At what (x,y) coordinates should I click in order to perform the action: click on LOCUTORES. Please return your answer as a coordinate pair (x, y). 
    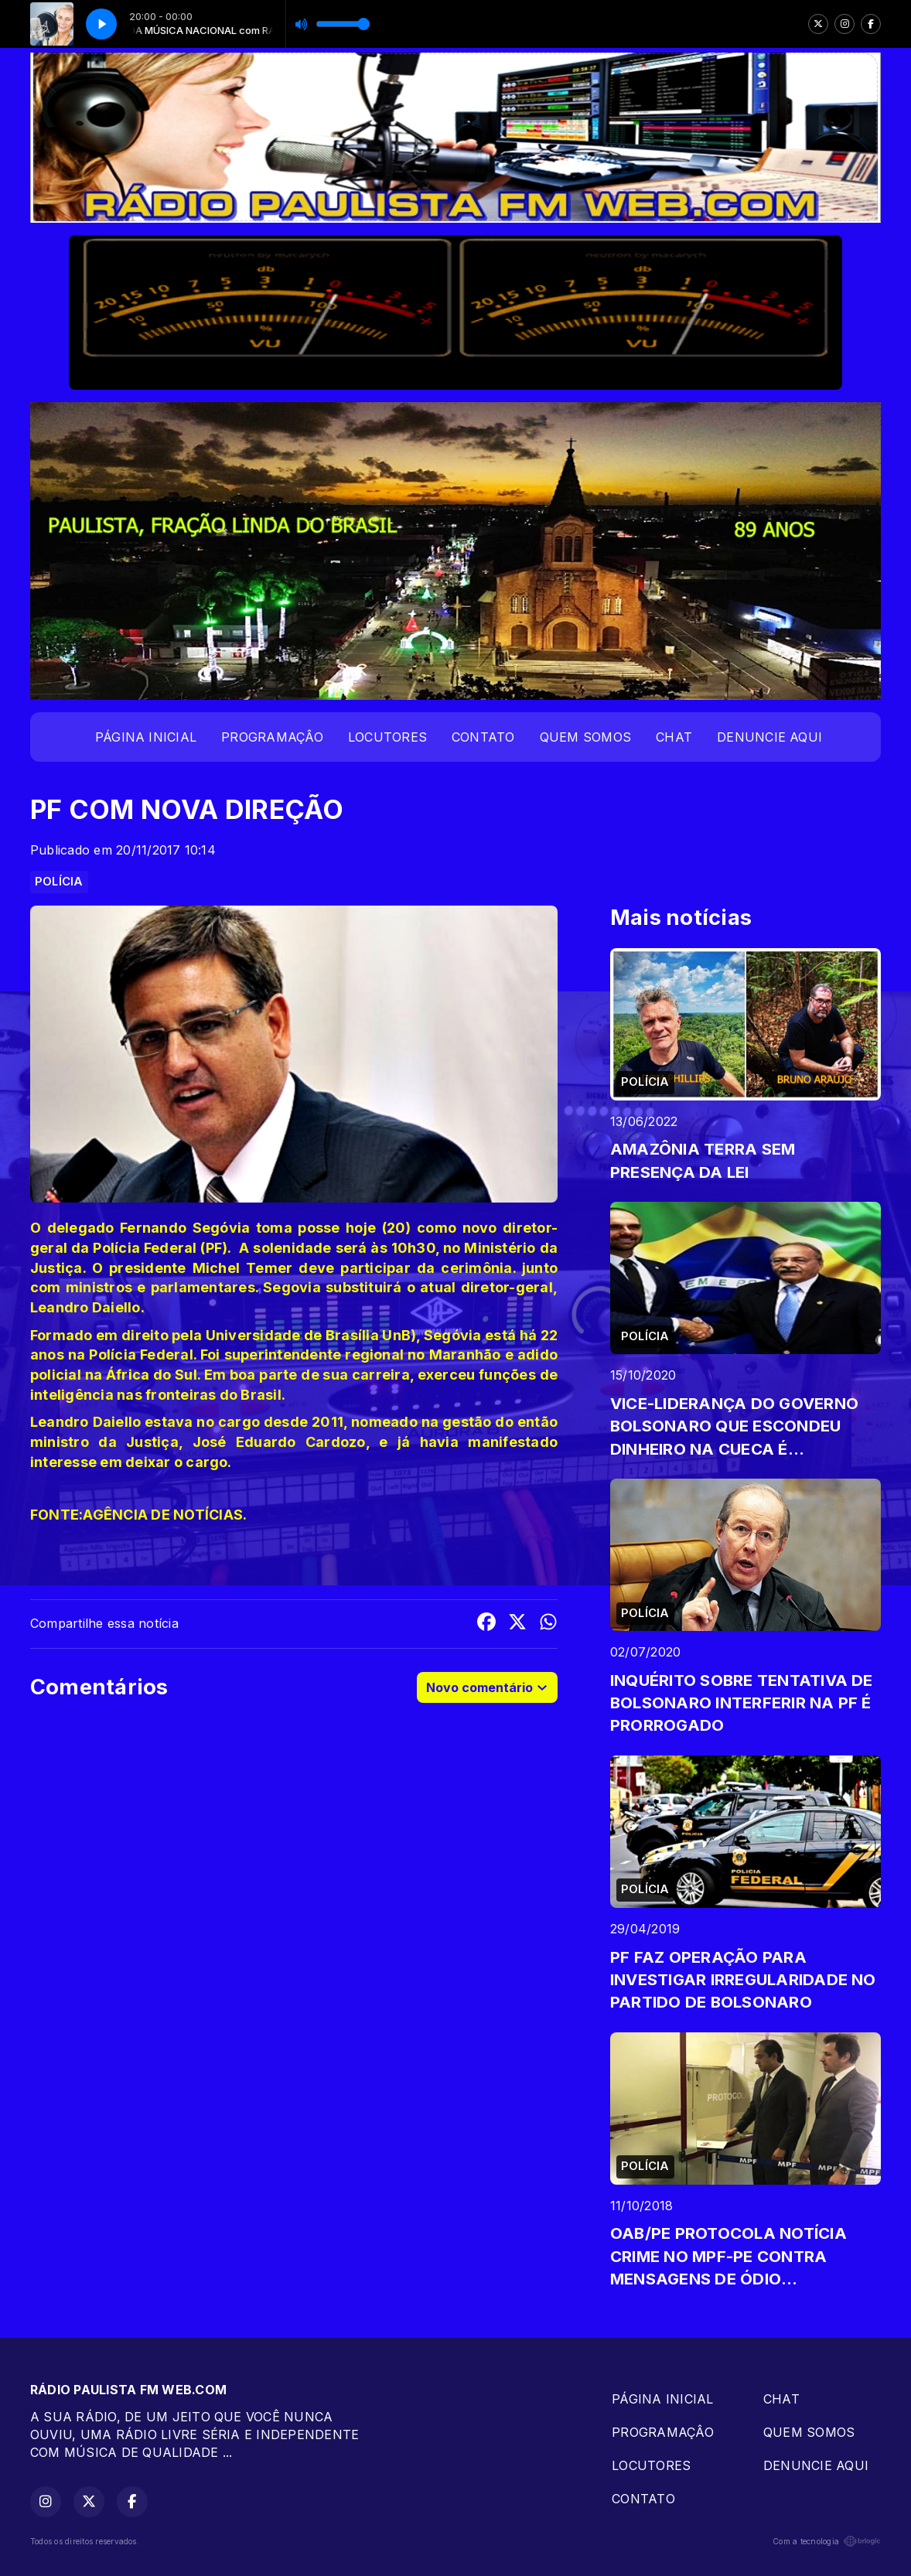
    Looking at the image, I should click on (387, 737).